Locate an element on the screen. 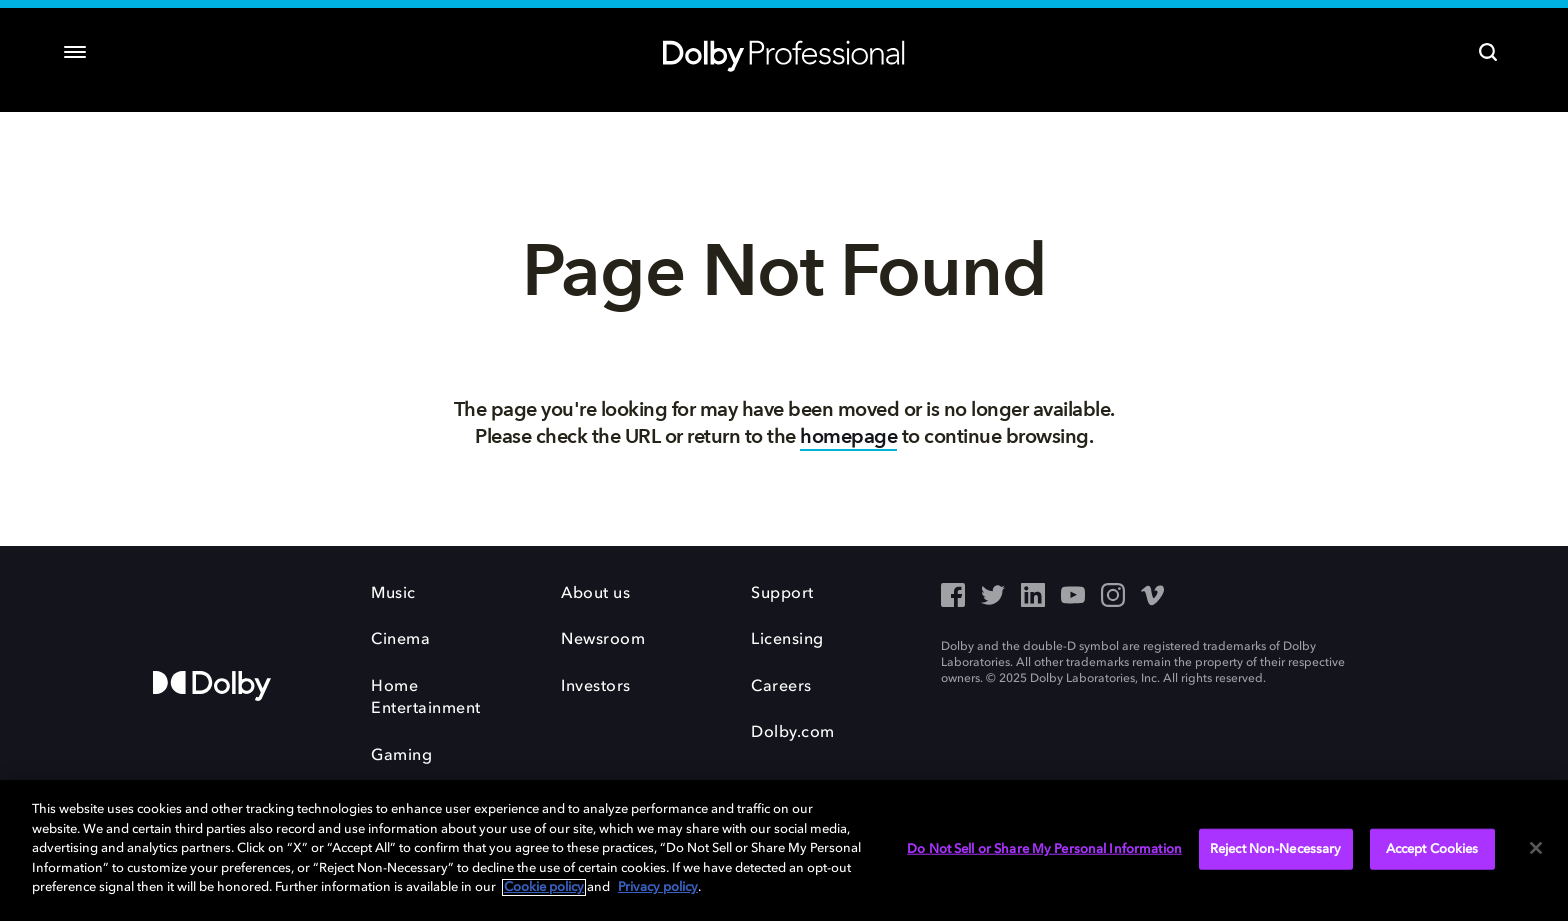  Investors is located at coordinates (596, 687).